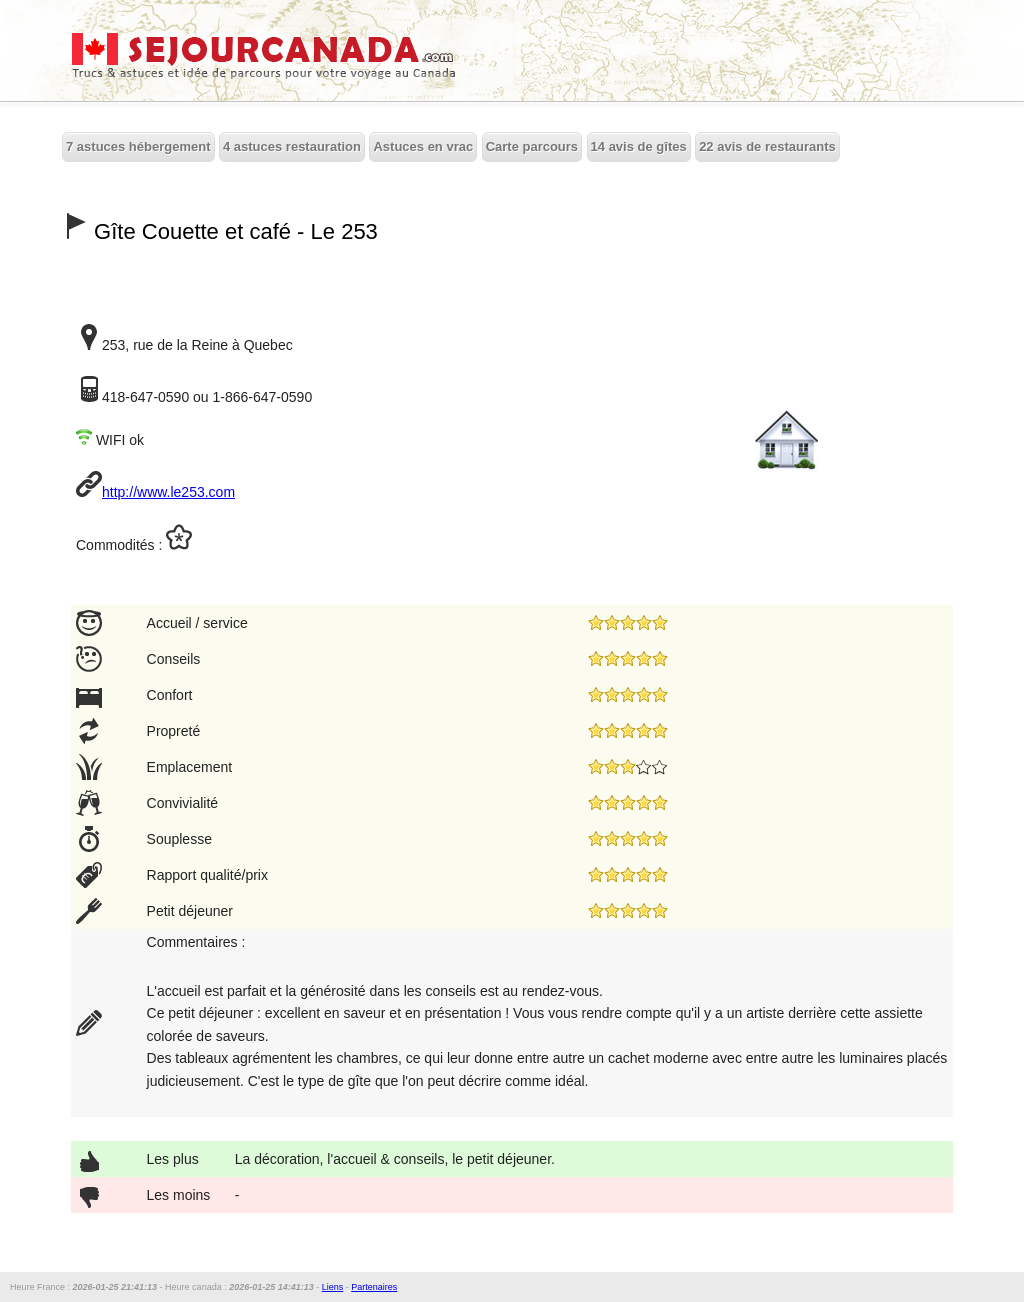  What do you see at coordinates (374, 1287) in the screenshot?
I see `Partenaires` at bounding box center [374, 1287].